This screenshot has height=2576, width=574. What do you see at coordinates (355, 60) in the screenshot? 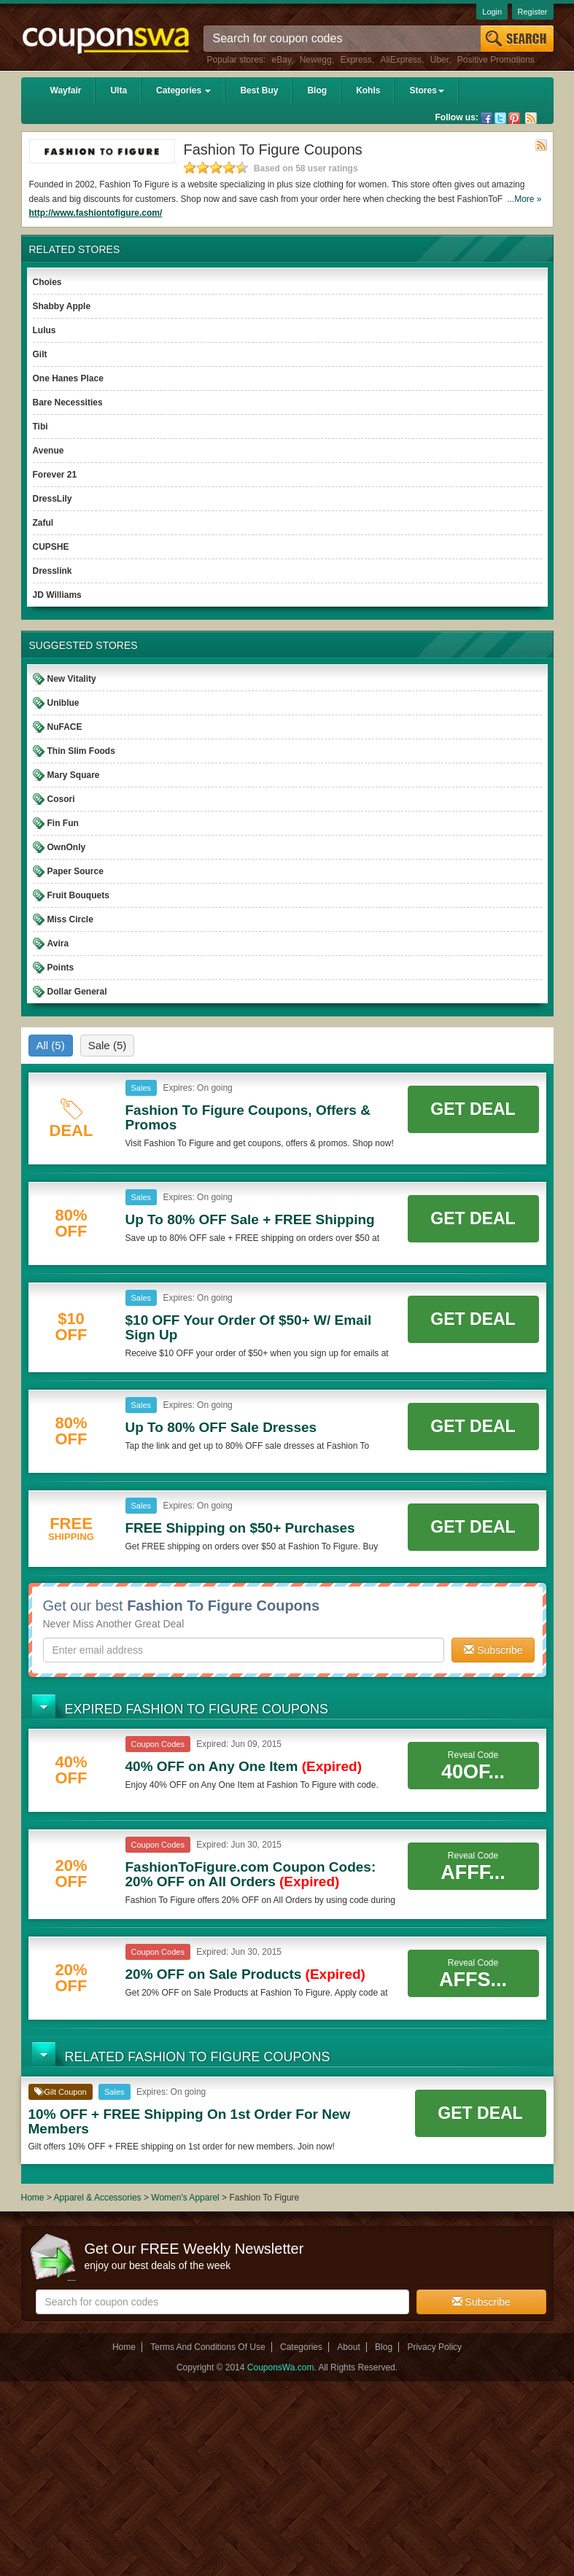
I see `Express` at bounding box center [355, 60].